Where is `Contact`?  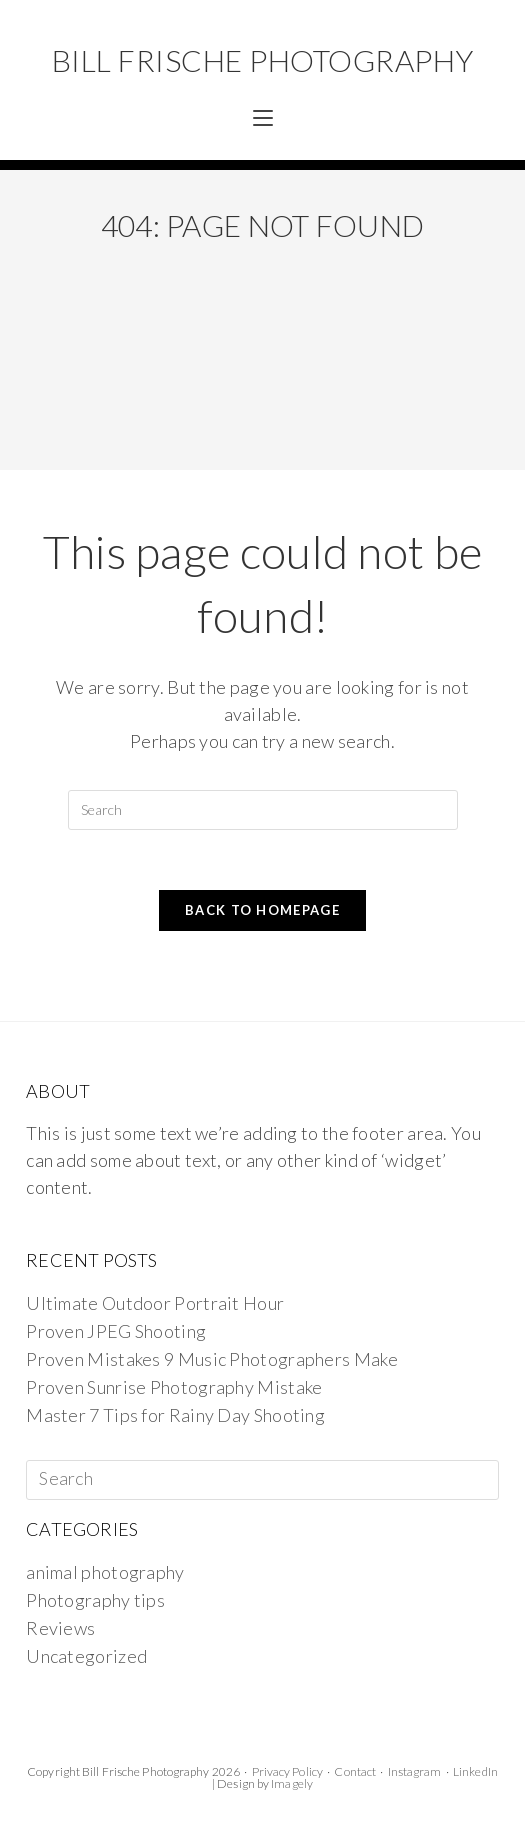
Contact is located at coordinates (355, 1771).